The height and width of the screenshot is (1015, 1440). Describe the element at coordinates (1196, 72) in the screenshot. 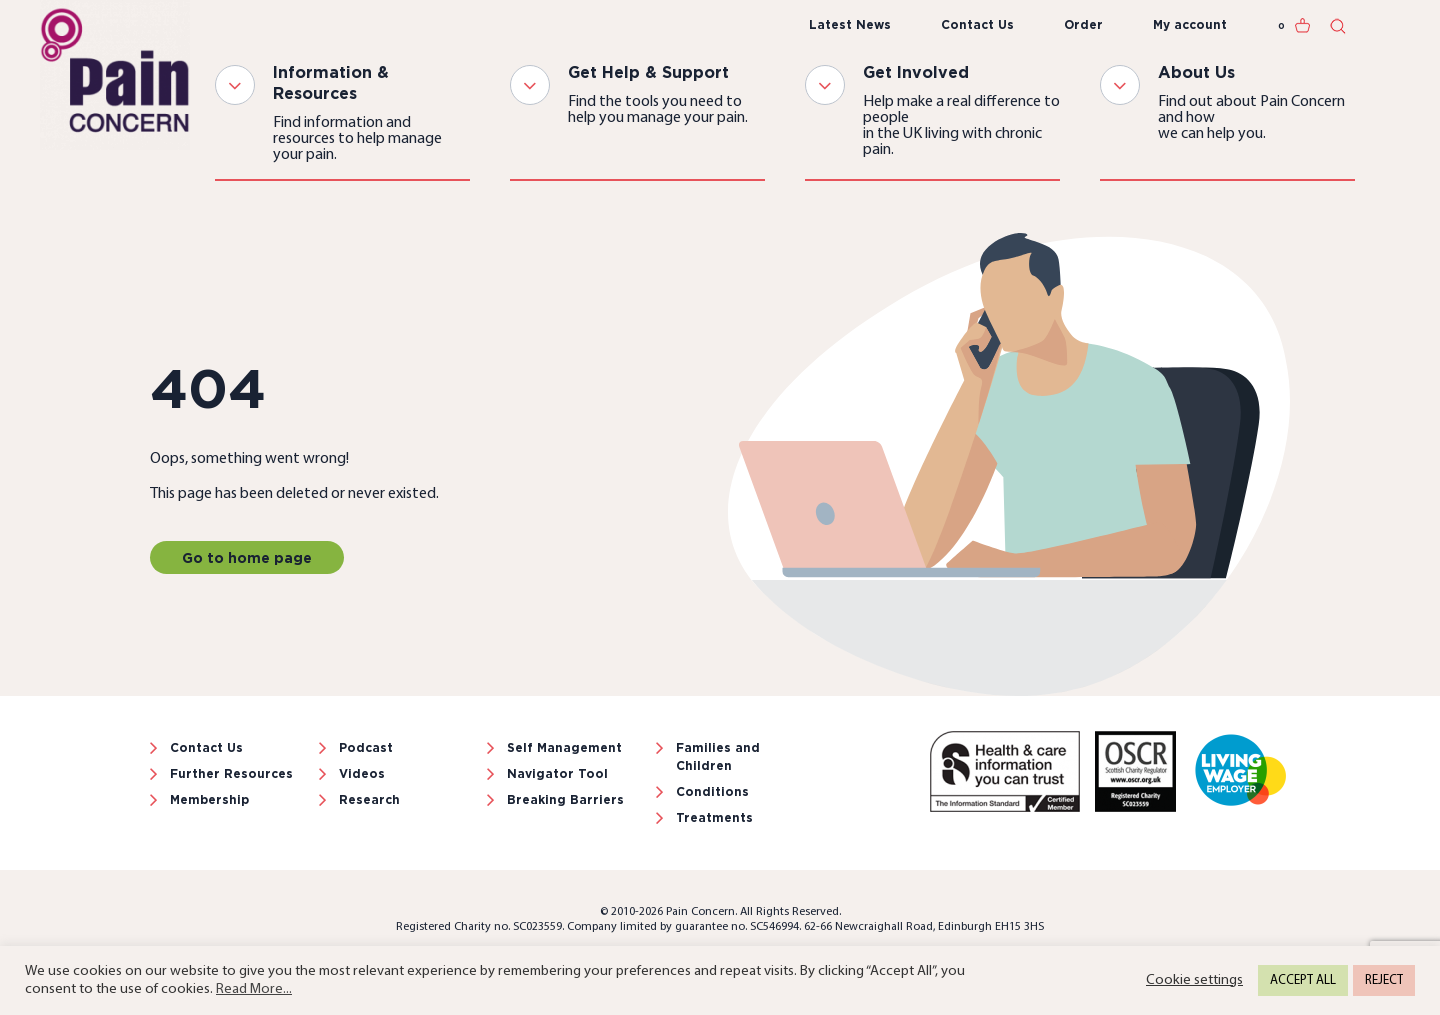

I see `About Us` at that location.